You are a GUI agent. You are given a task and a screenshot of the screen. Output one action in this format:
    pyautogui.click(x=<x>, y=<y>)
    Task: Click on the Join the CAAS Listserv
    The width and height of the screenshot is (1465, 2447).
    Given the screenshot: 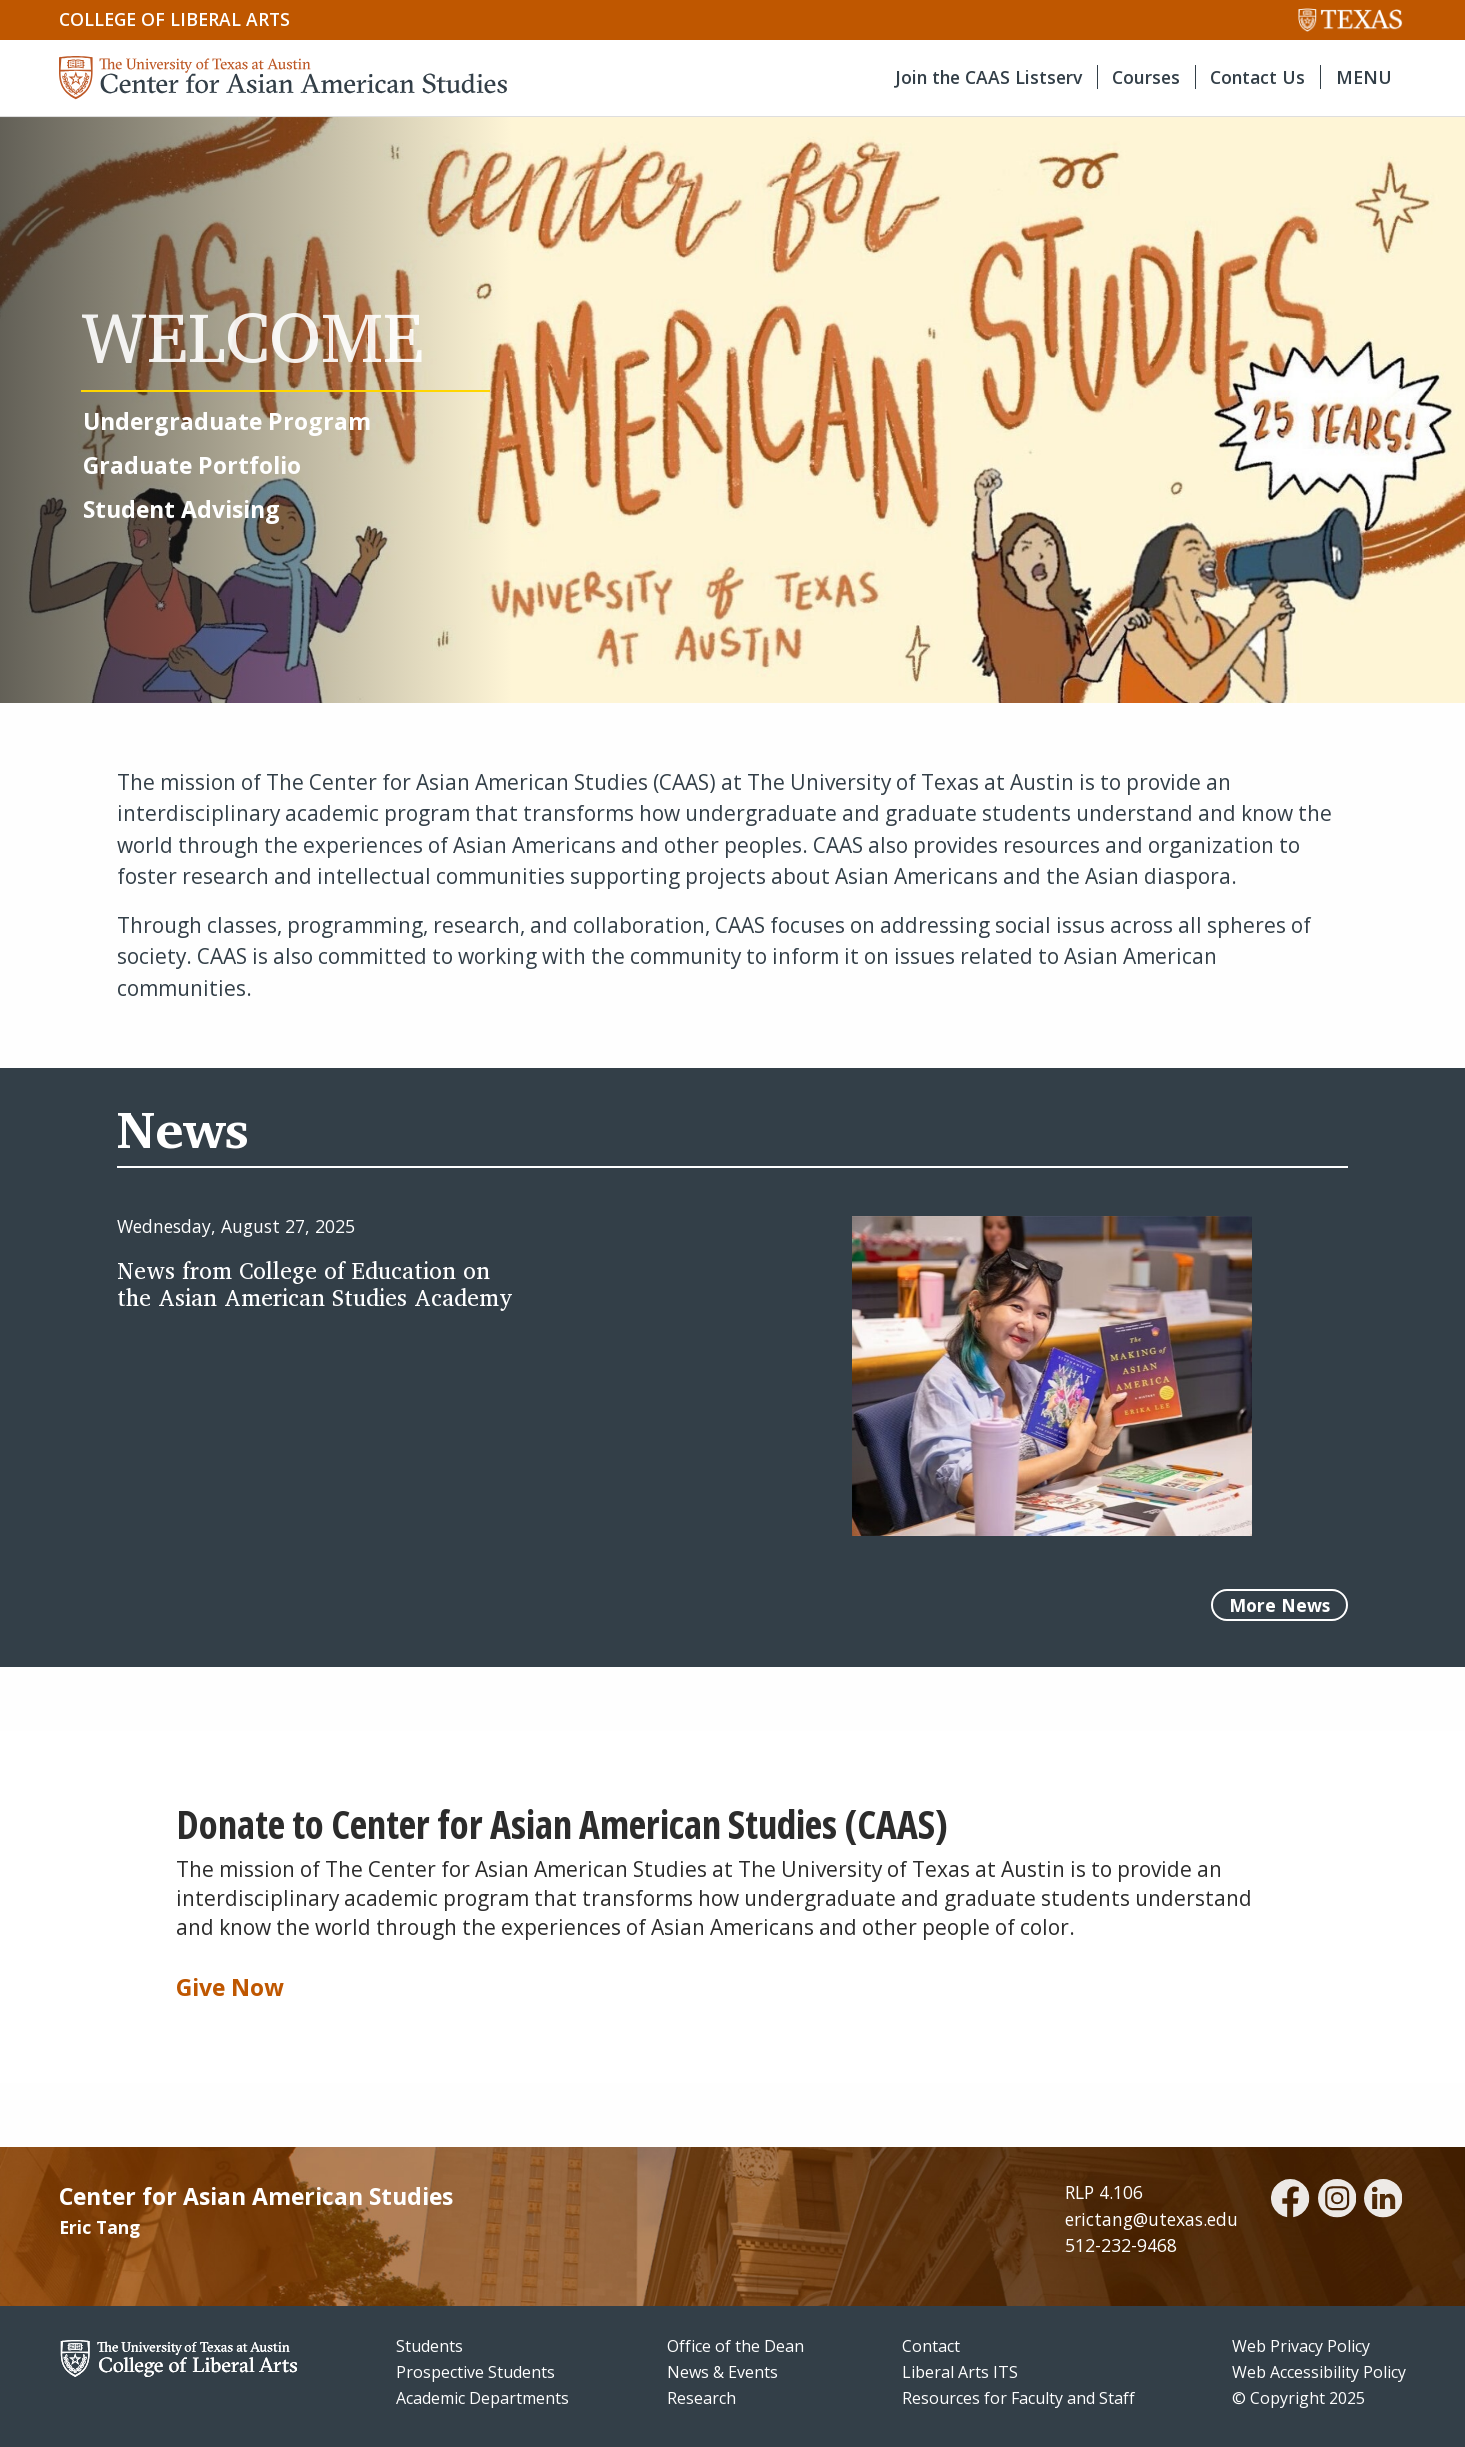 What is the action you would take?
    pyautogui.click(x=988, y=77)
    